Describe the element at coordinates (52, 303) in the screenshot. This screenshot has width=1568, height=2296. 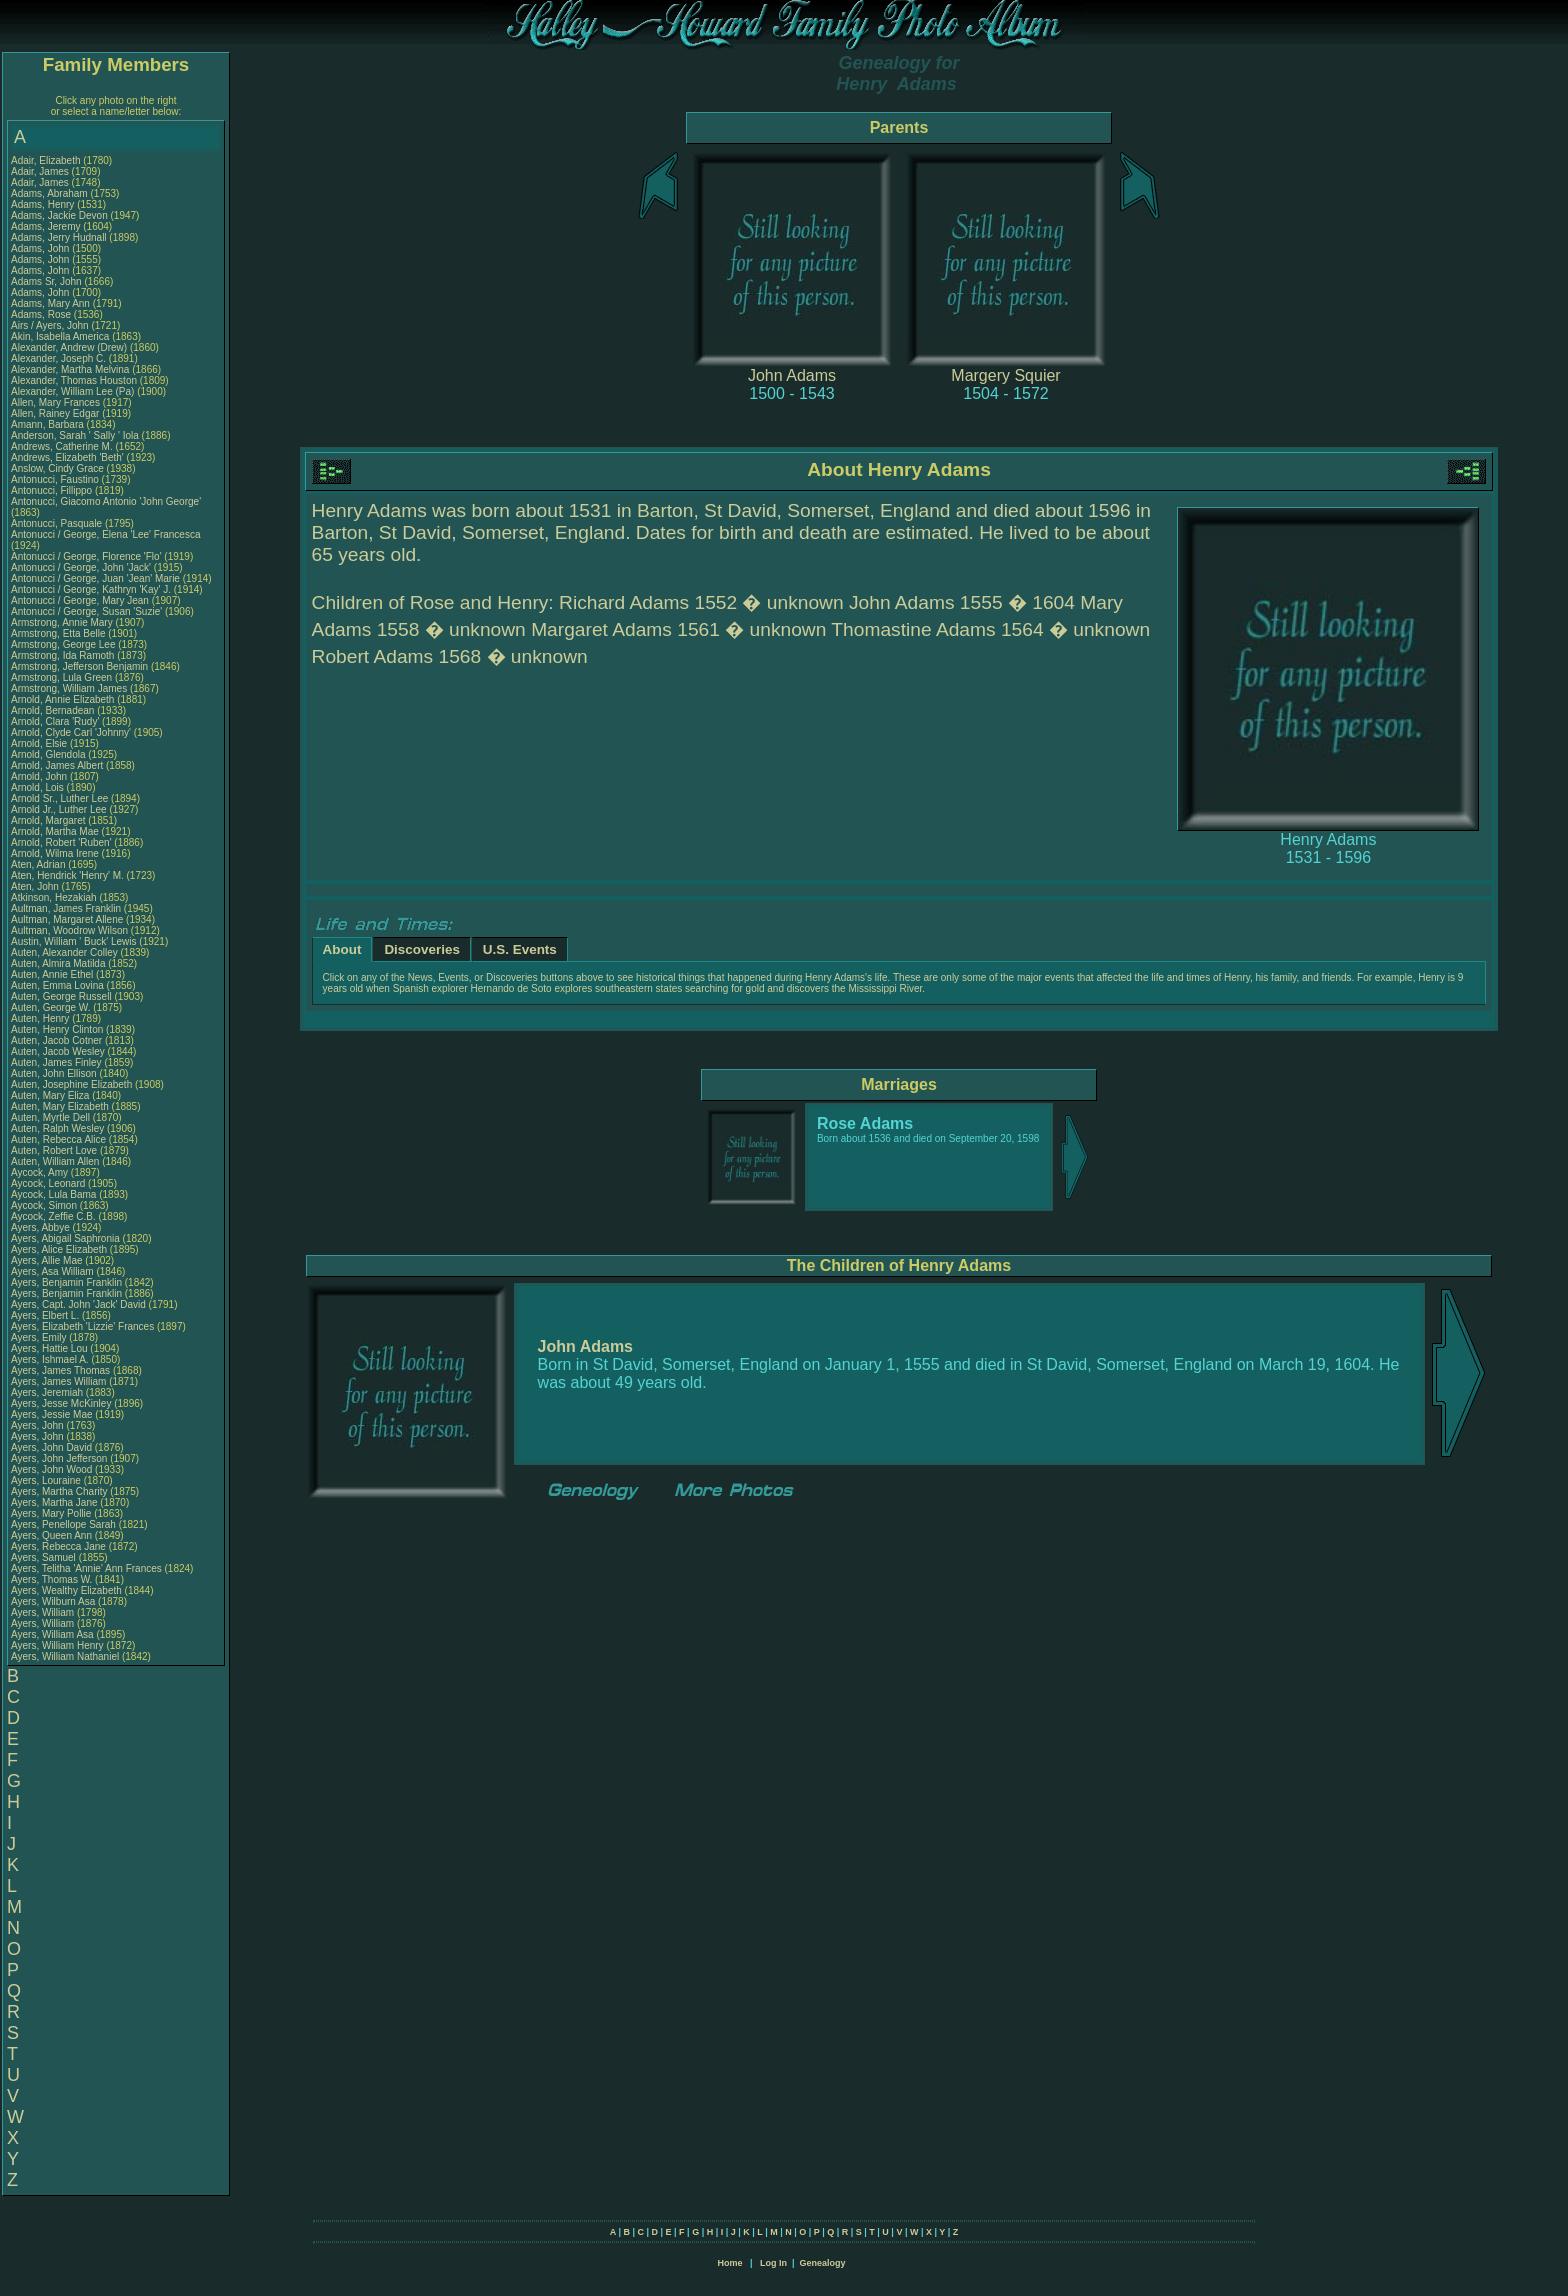
I see `Adams, Mary Ann` at that location.